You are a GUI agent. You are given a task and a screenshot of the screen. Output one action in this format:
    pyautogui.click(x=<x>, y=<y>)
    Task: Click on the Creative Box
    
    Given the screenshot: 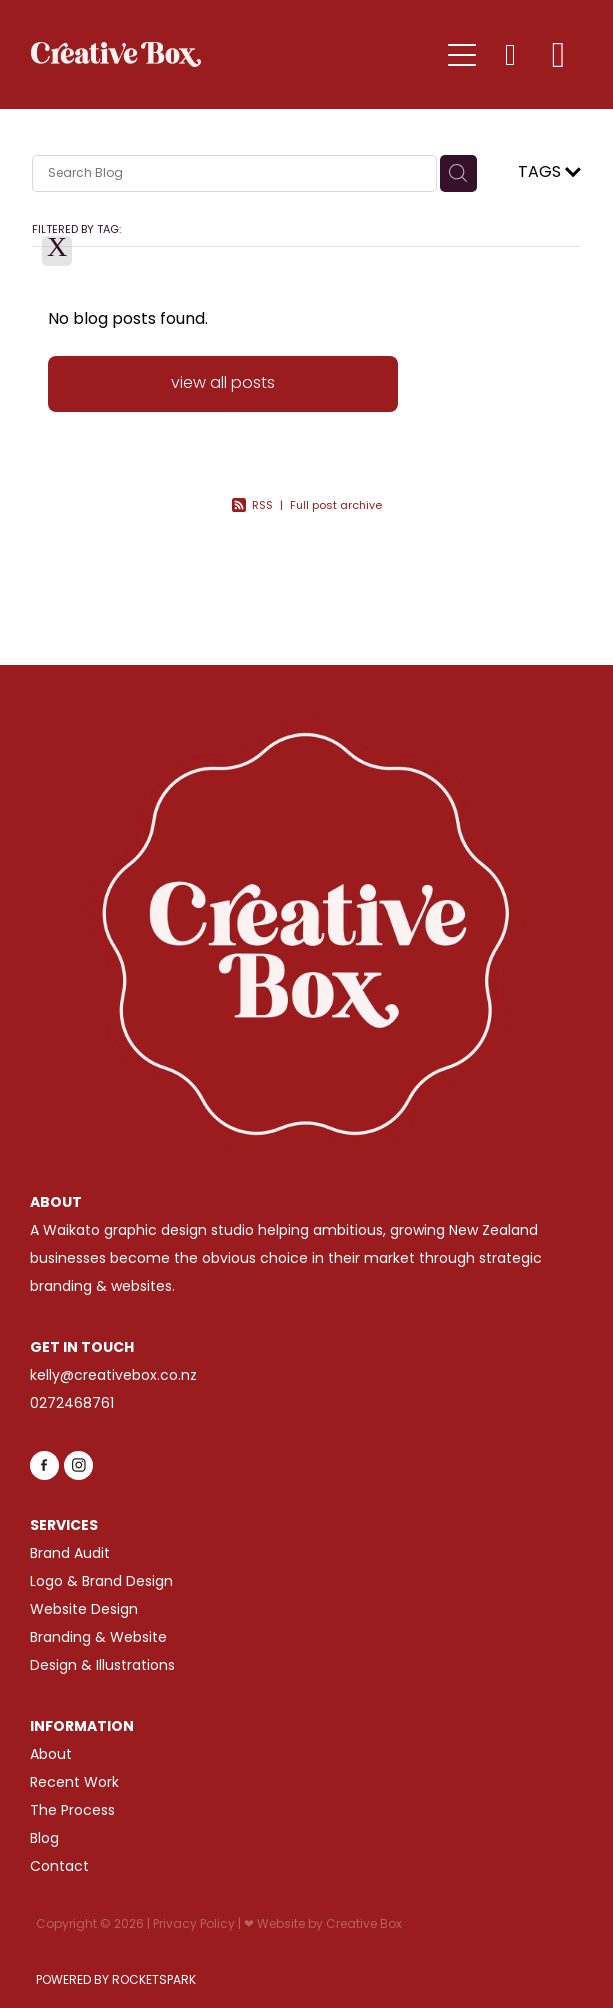 What is the action you would take?
    pyautogui.click(x=364, y=1925)
    